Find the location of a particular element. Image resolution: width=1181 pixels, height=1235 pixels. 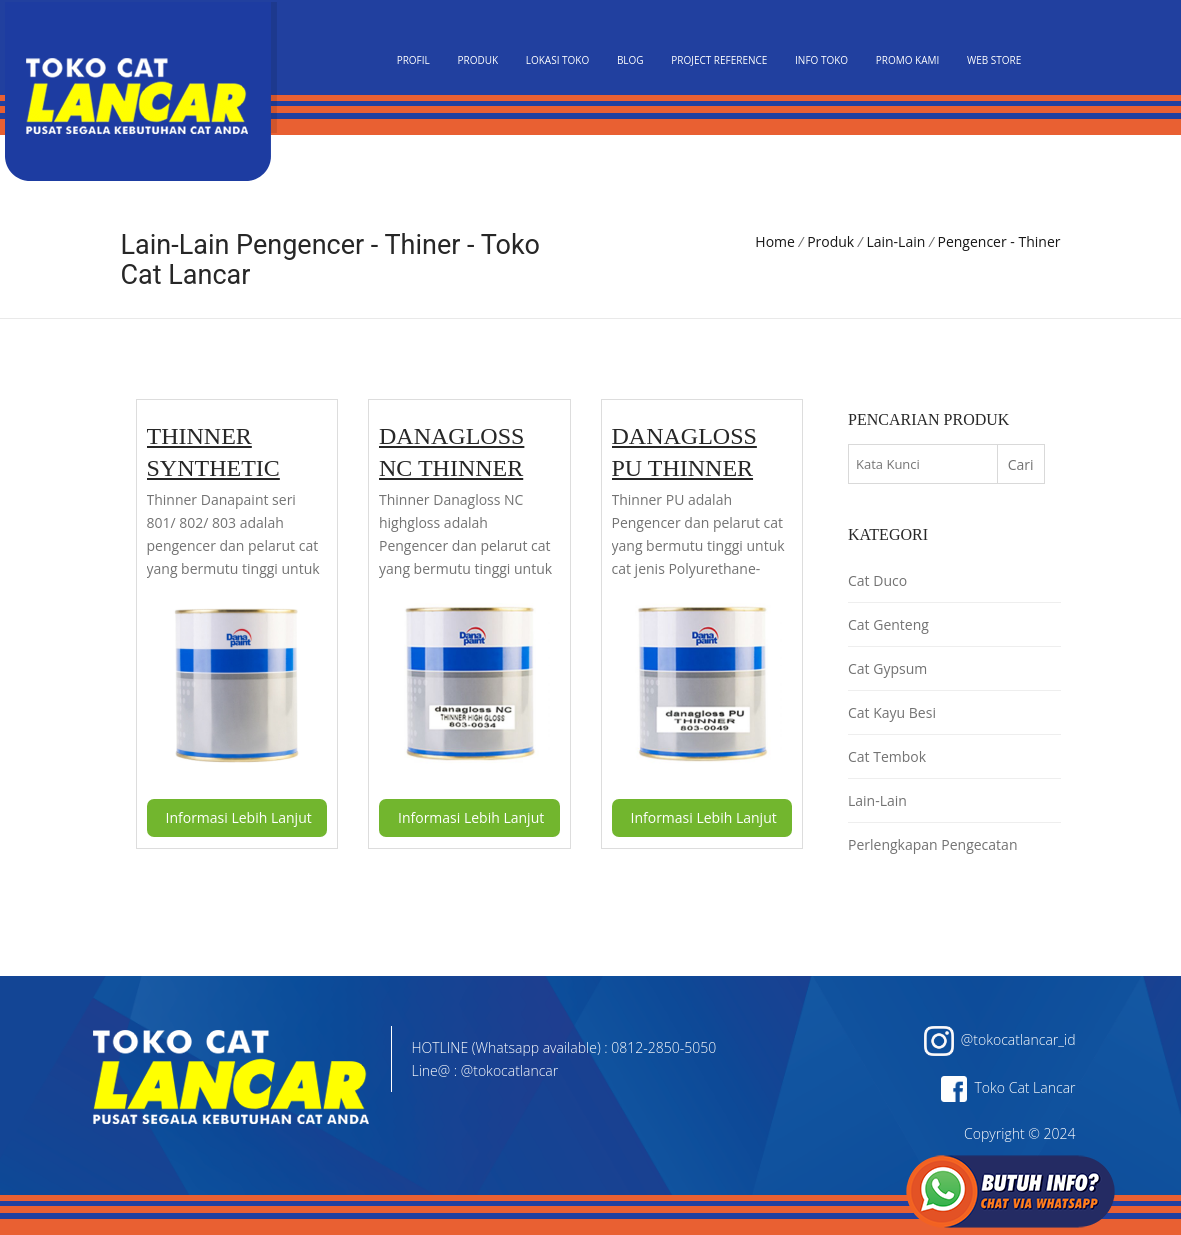

Lokasi Toko is located at coordinates (558, 60).